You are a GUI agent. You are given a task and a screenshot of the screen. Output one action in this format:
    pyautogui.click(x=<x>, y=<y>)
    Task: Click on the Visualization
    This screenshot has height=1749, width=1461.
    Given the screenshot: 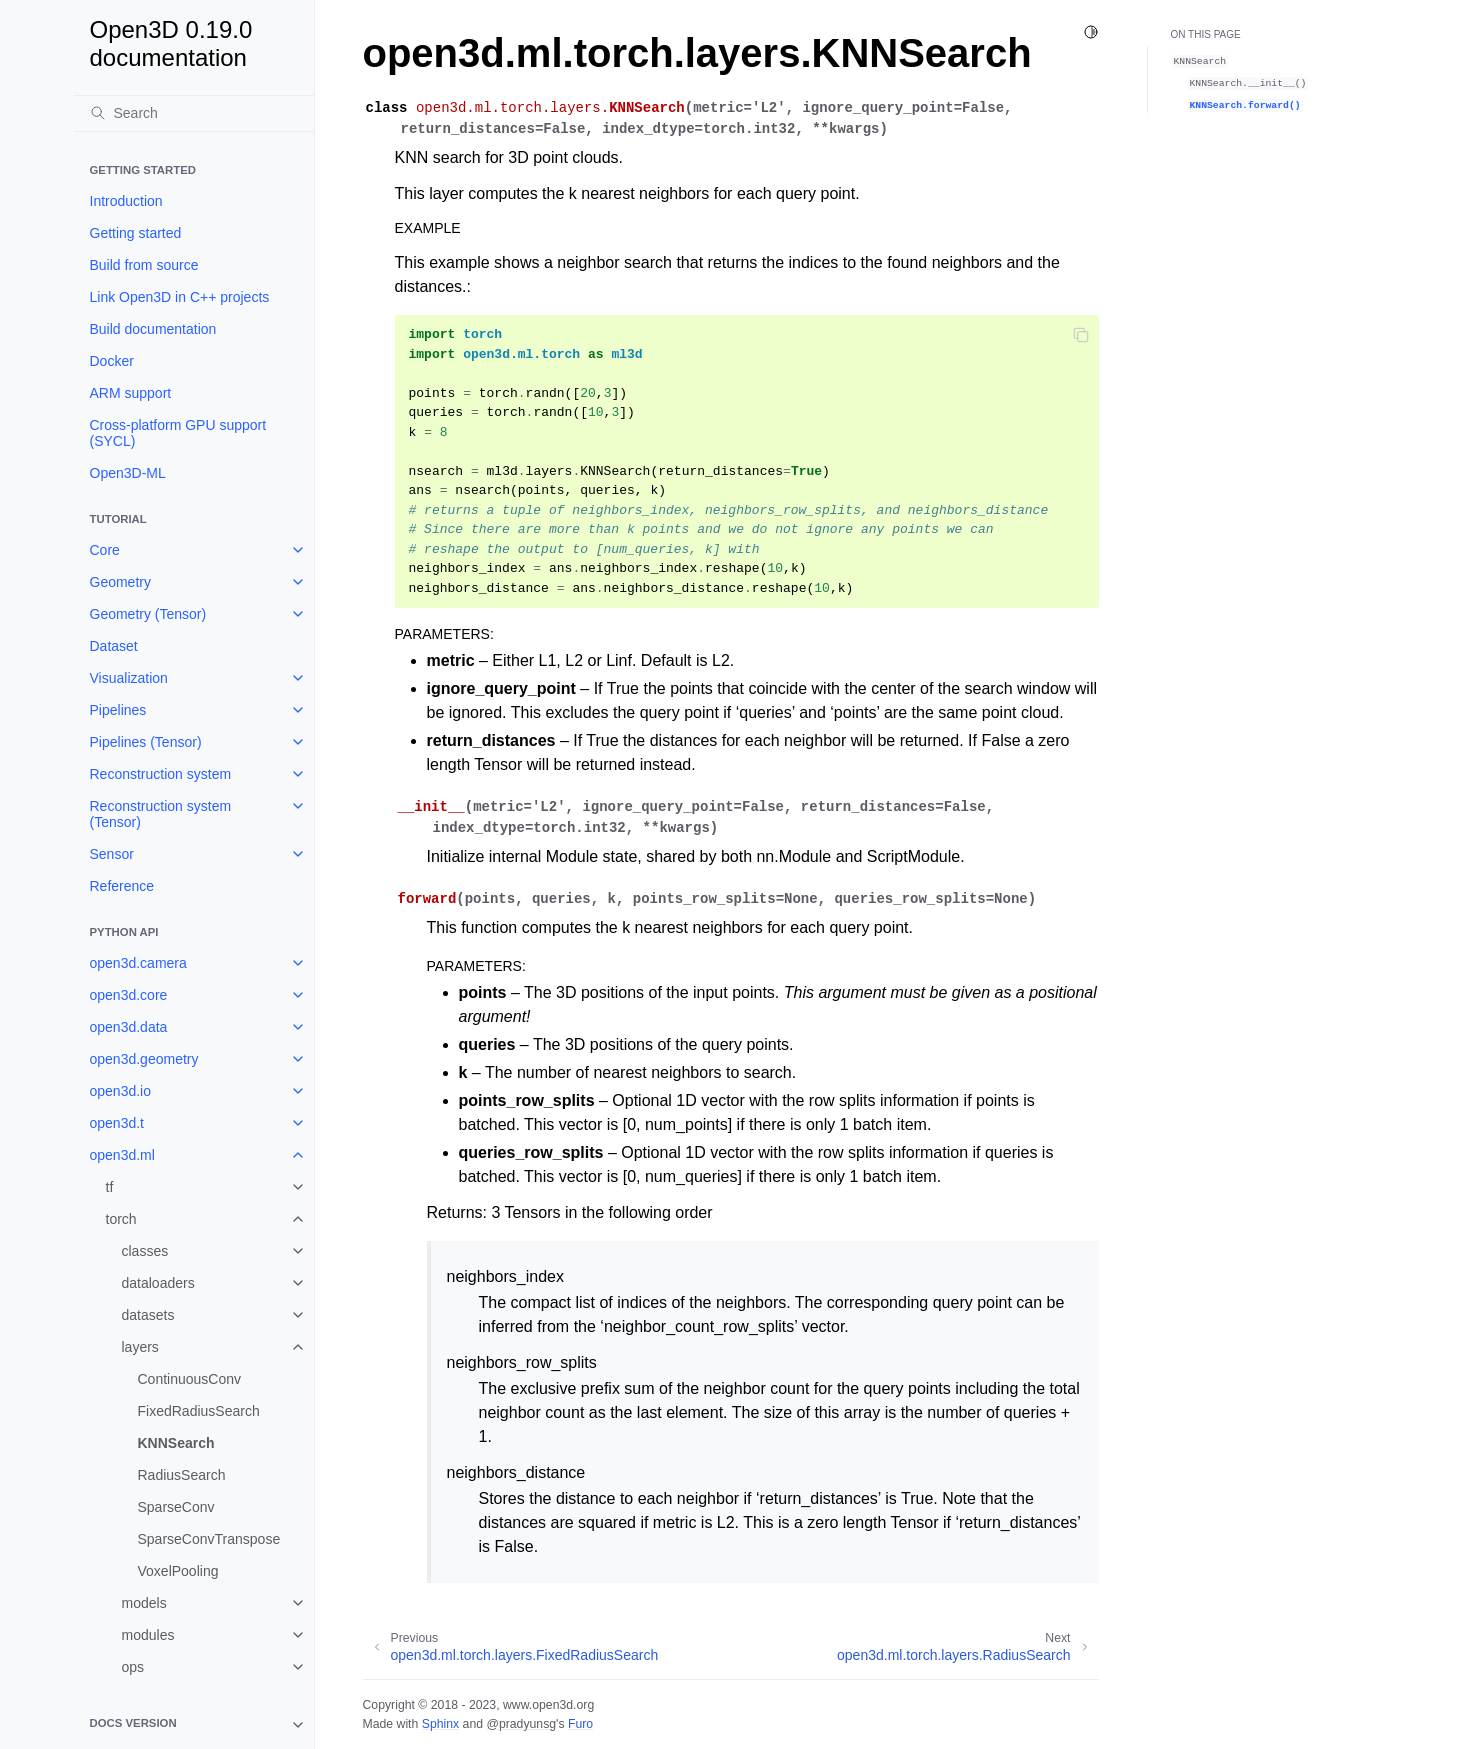 What is the action you would take?
    pyautogui.click(x=129, y=678)
    